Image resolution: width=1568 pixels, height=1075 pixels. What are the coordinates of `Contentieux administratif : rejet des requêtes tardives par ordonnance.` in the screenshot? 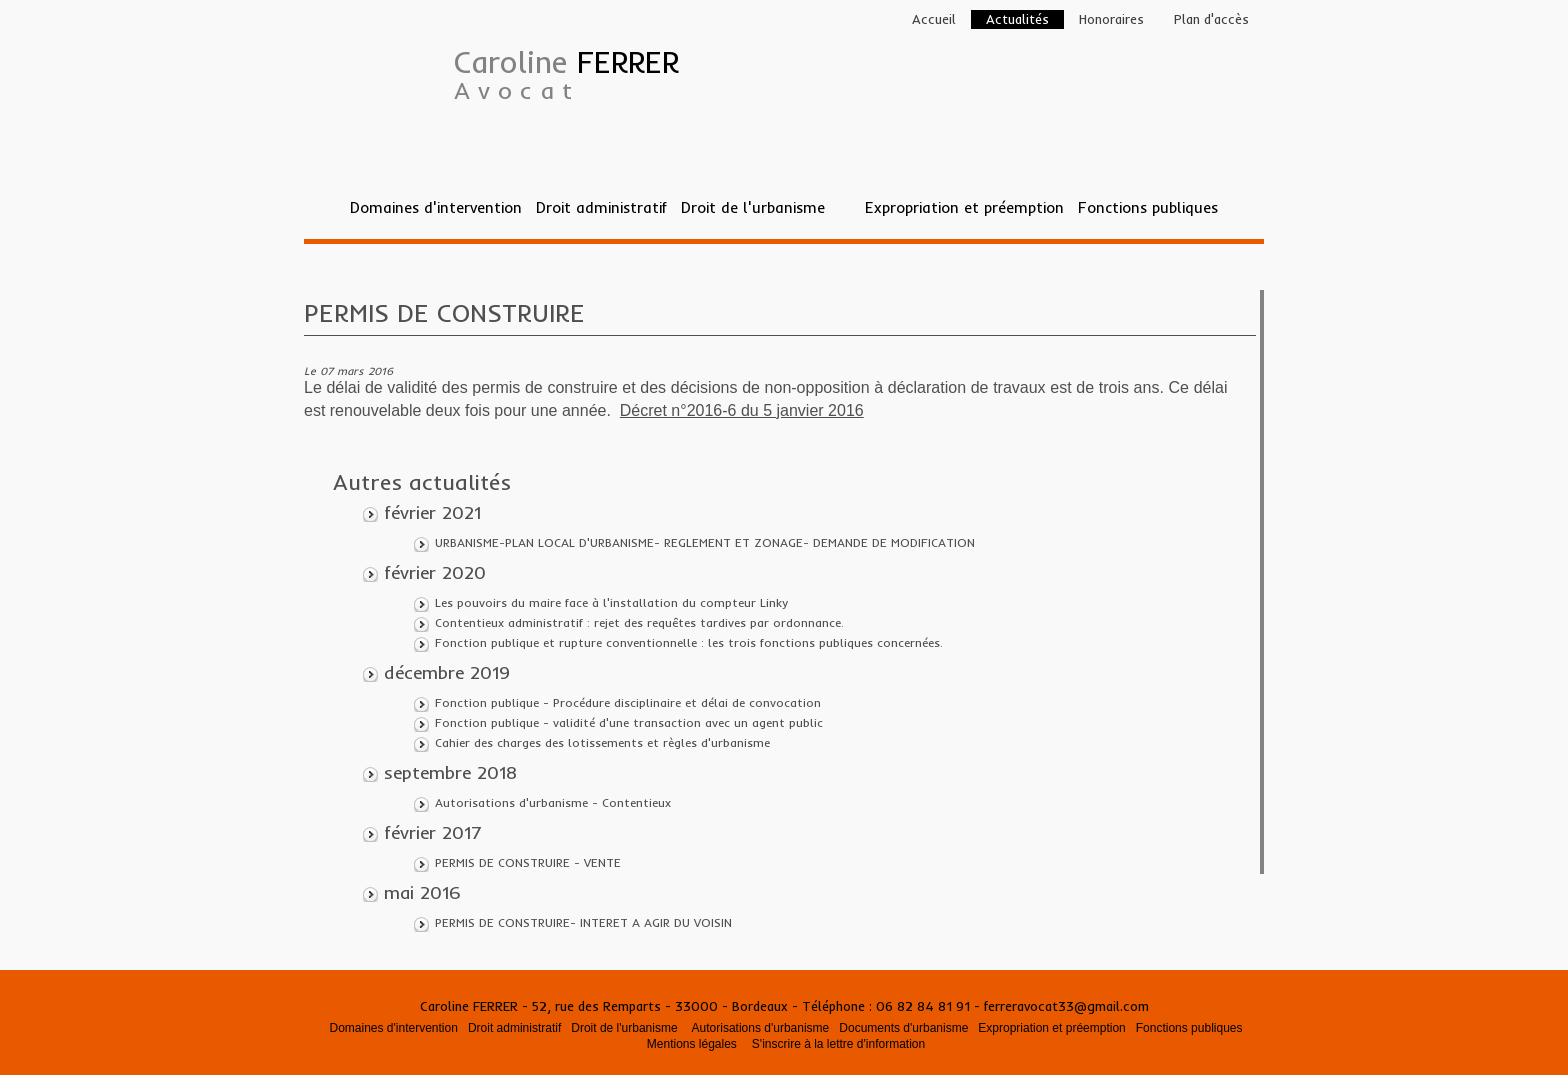 It's located at (639, 622).